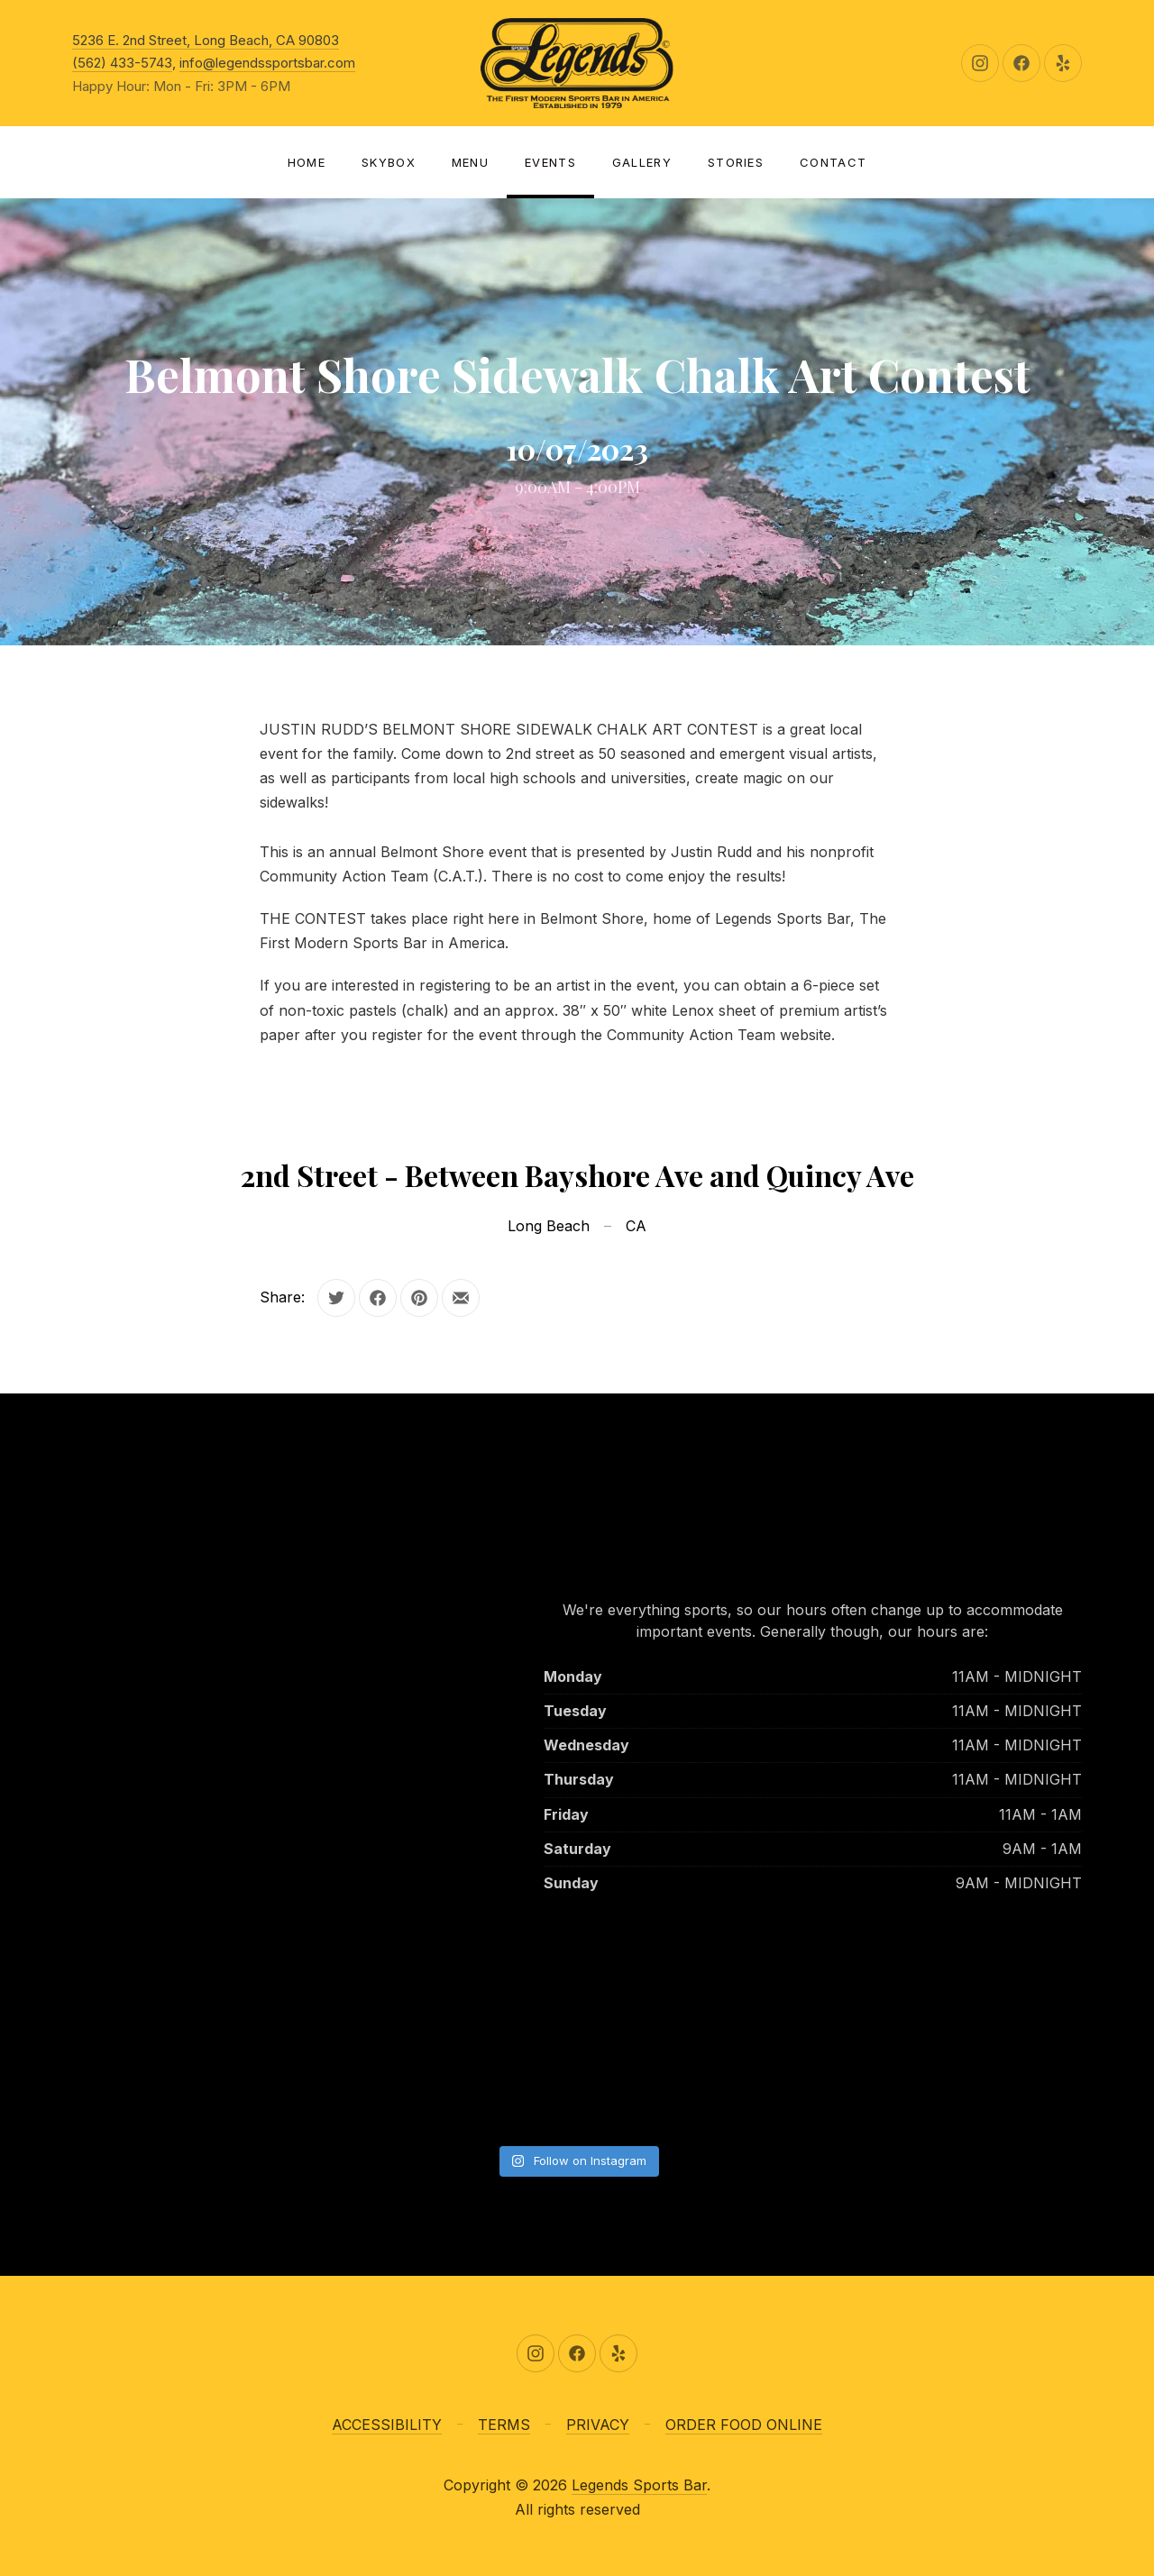 The height and width of the screenshot is (2576, 1154). I want to click on PRIVACY, so click(597, 2425).